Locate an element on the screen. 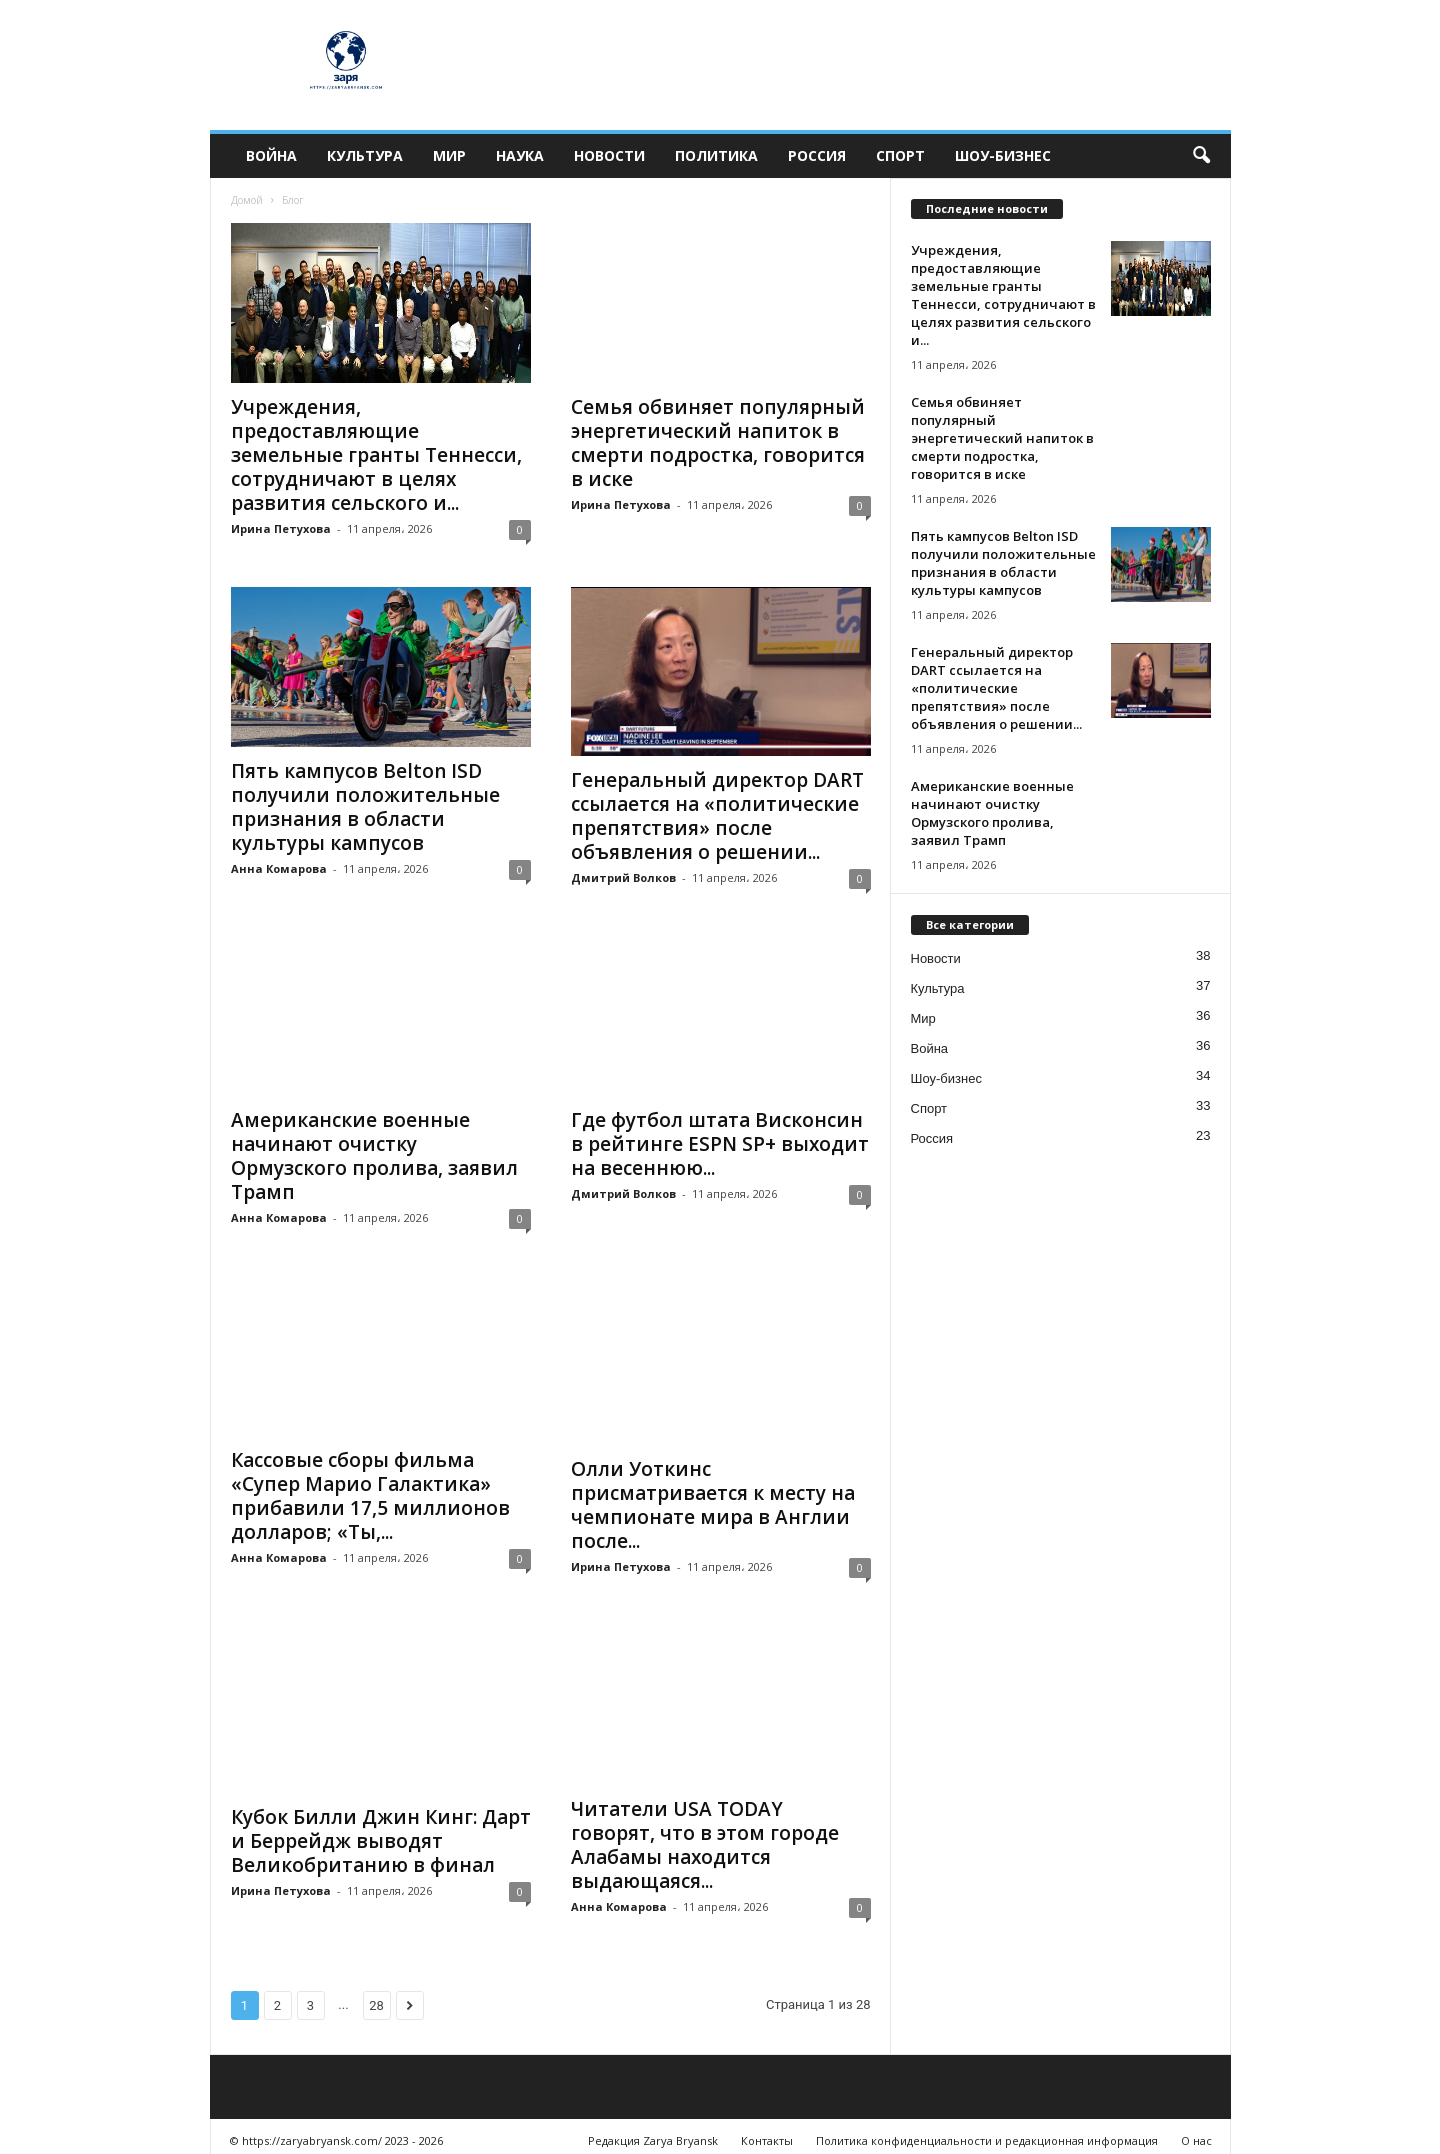 This screenshot has width=1440, height=2154. Культура is located at coordinates (365, 155).